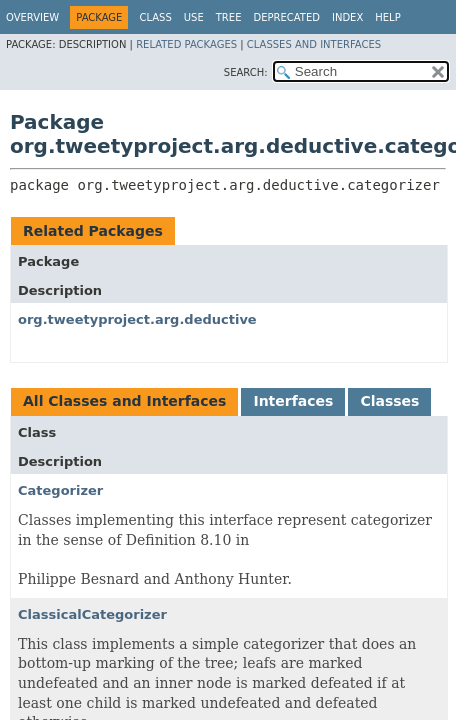 The image size is (456, 720). Describe the element at coordinates (387, 17) in the screenshot. I see `Help` at that location.